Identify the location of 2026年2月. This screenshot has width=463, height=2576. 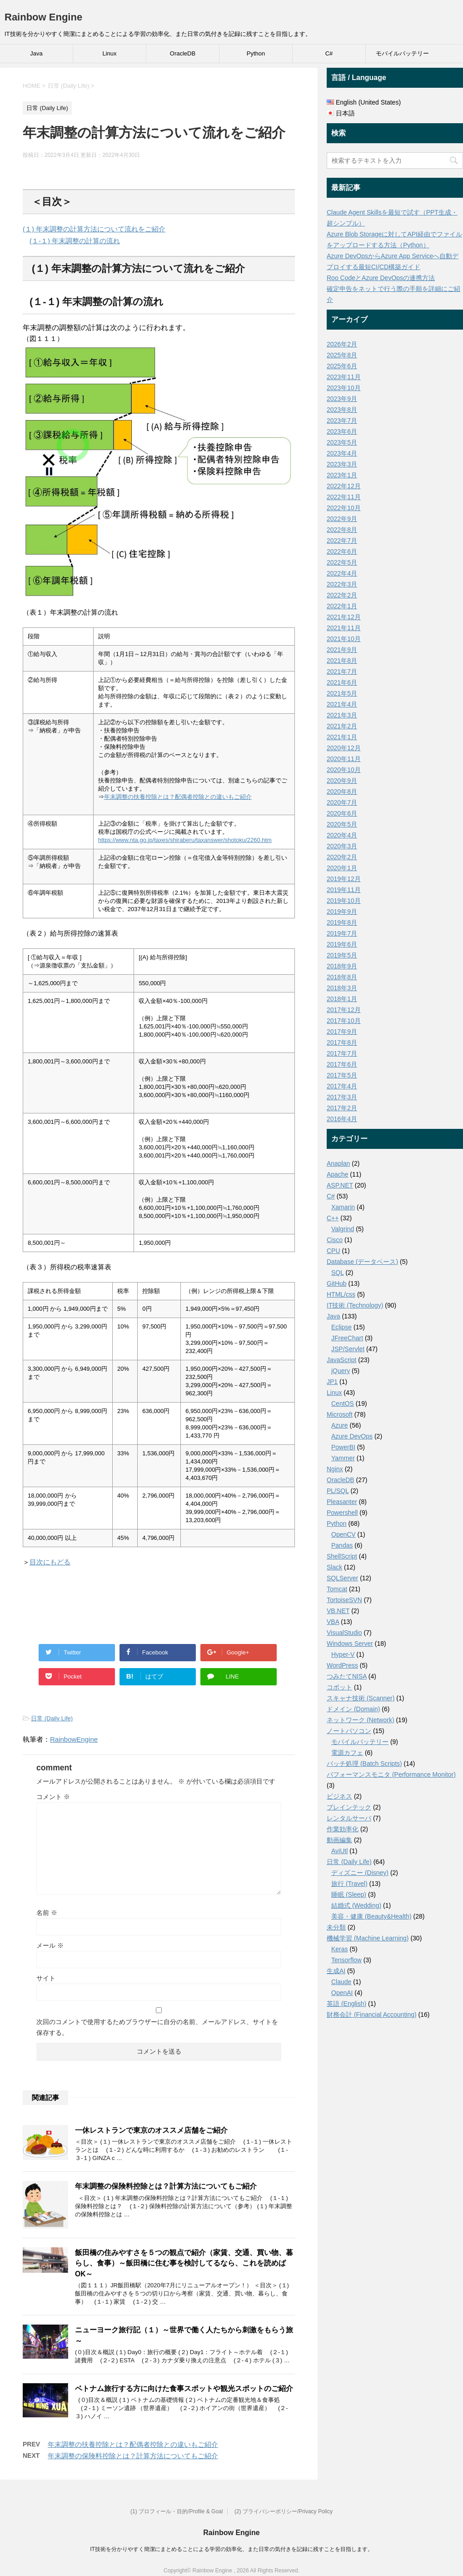
(342, 344).